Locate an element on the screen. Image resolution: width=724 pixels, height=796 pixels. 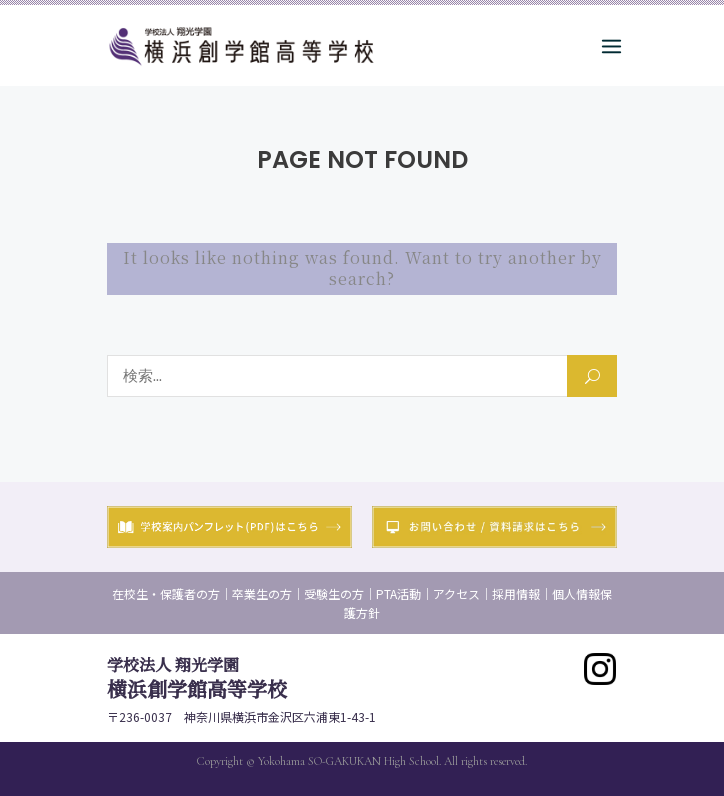
横浜創学館高等学校 is located at coordinates (197, 678).